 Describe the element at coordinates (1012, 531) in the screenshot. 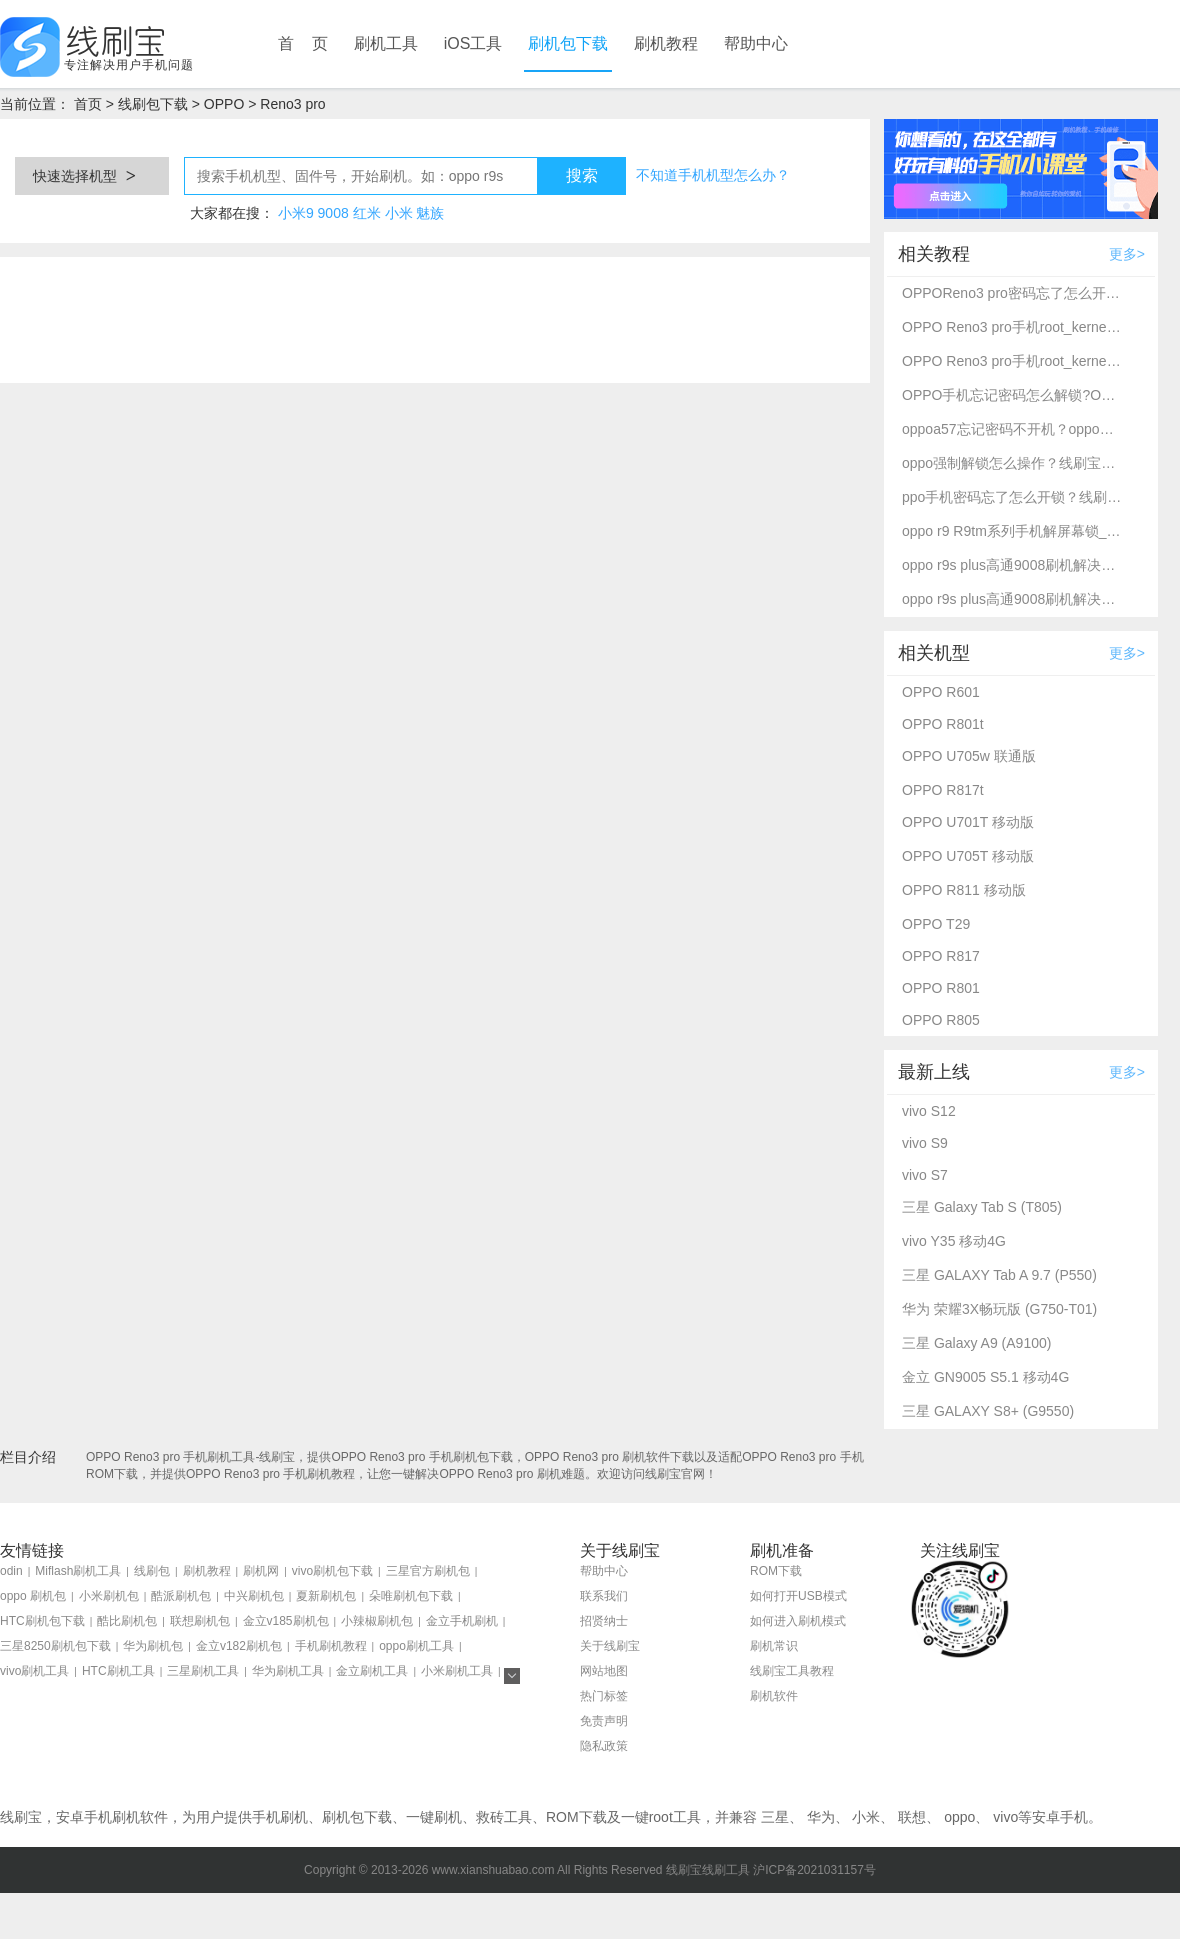

I see `oppo r9 R9tm系列手机解屏幕锁_刷机救砖教程-线刷宝刷机工具` at that location.